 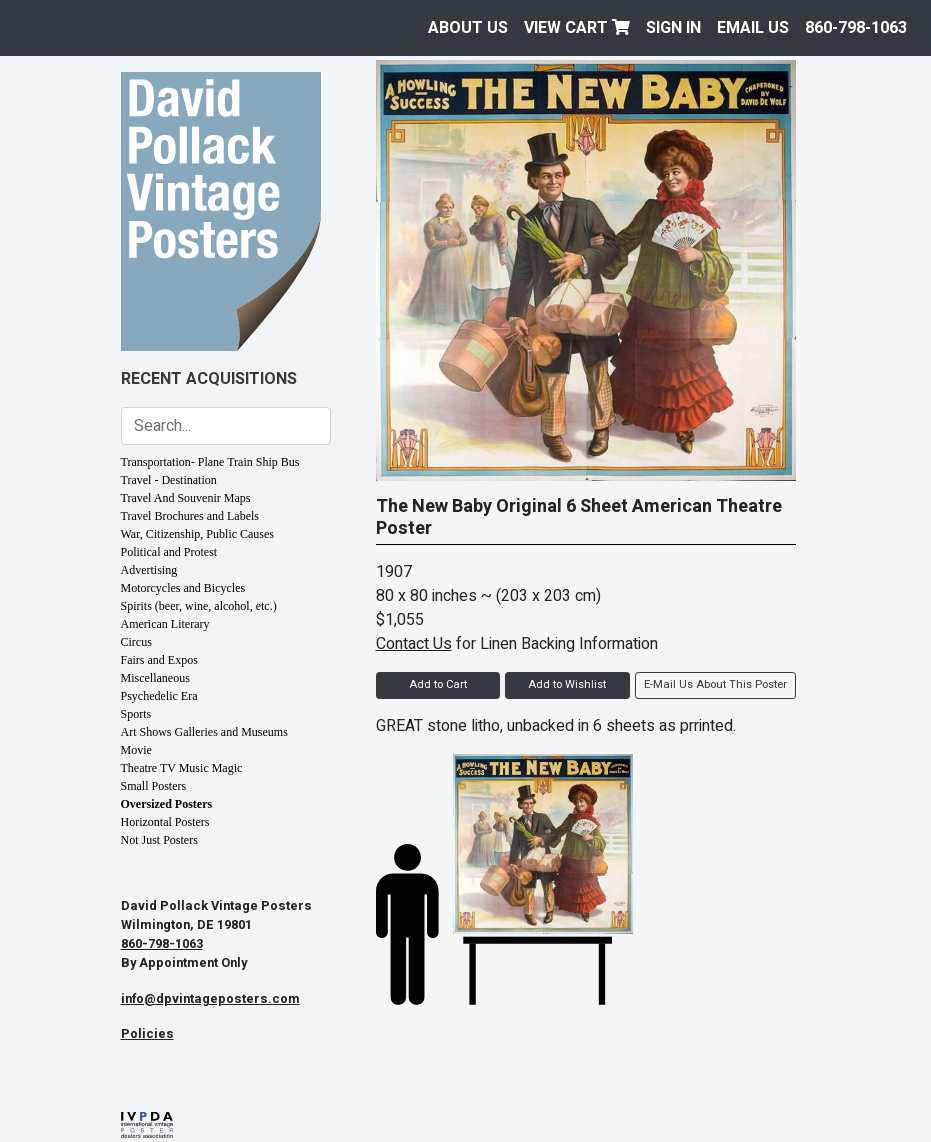 I want to click on Miscellaneous, so click(x=155, y=678).